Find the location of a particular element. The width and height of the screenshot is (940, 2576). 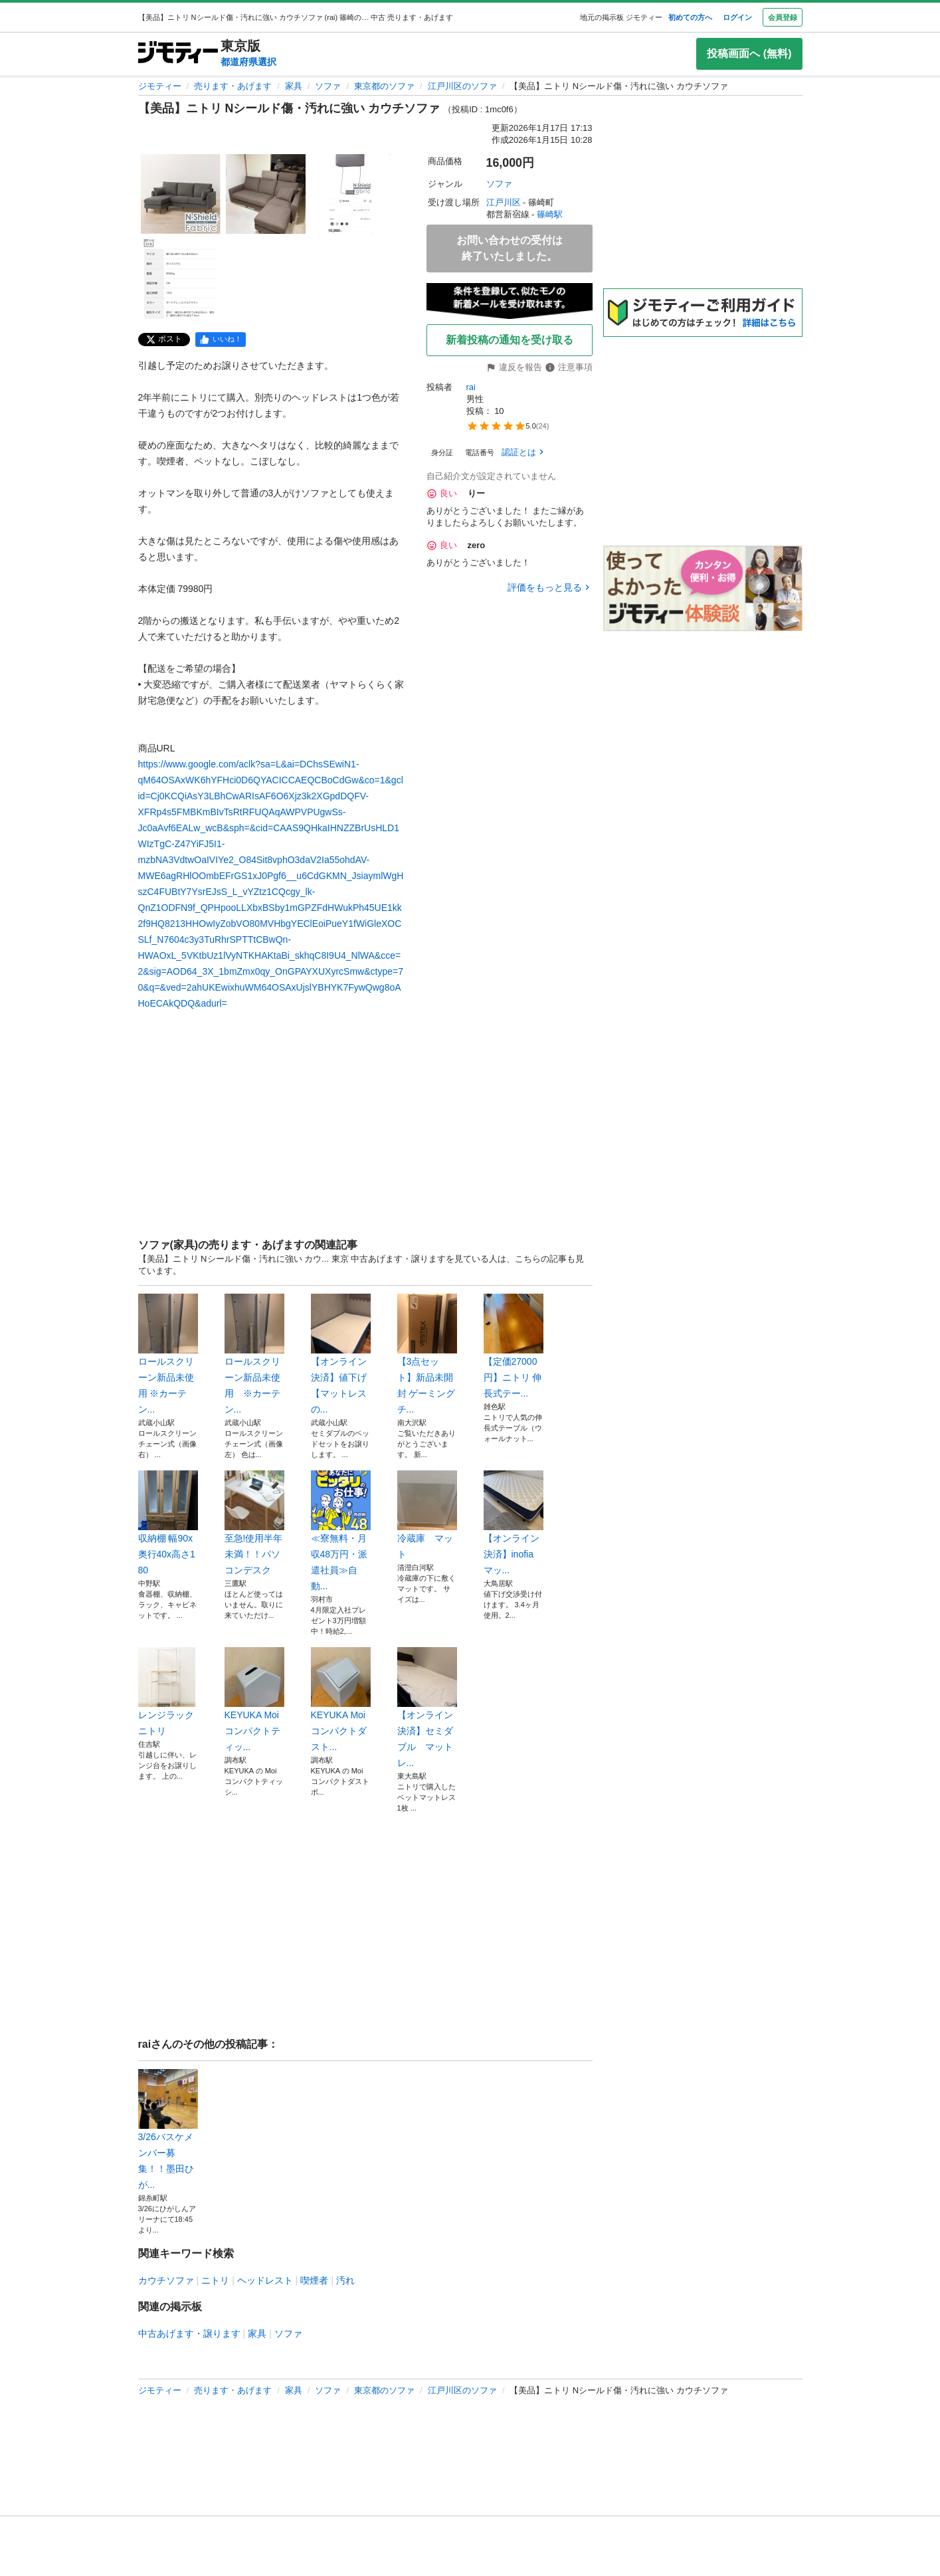

お問い合わせの受付は終了いたしました。 is located at coordinates (509, 248).